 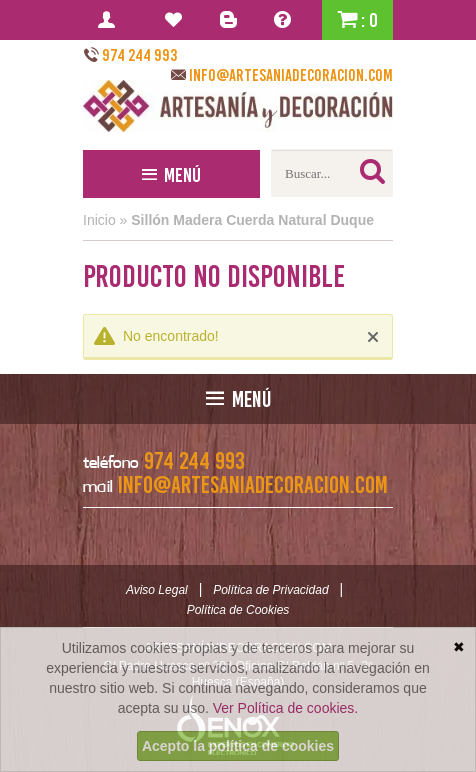 What do you see at coordinates (270, 590) in the screenshot?
I see `Política de Privacidad` at bounding box center [270, 590].